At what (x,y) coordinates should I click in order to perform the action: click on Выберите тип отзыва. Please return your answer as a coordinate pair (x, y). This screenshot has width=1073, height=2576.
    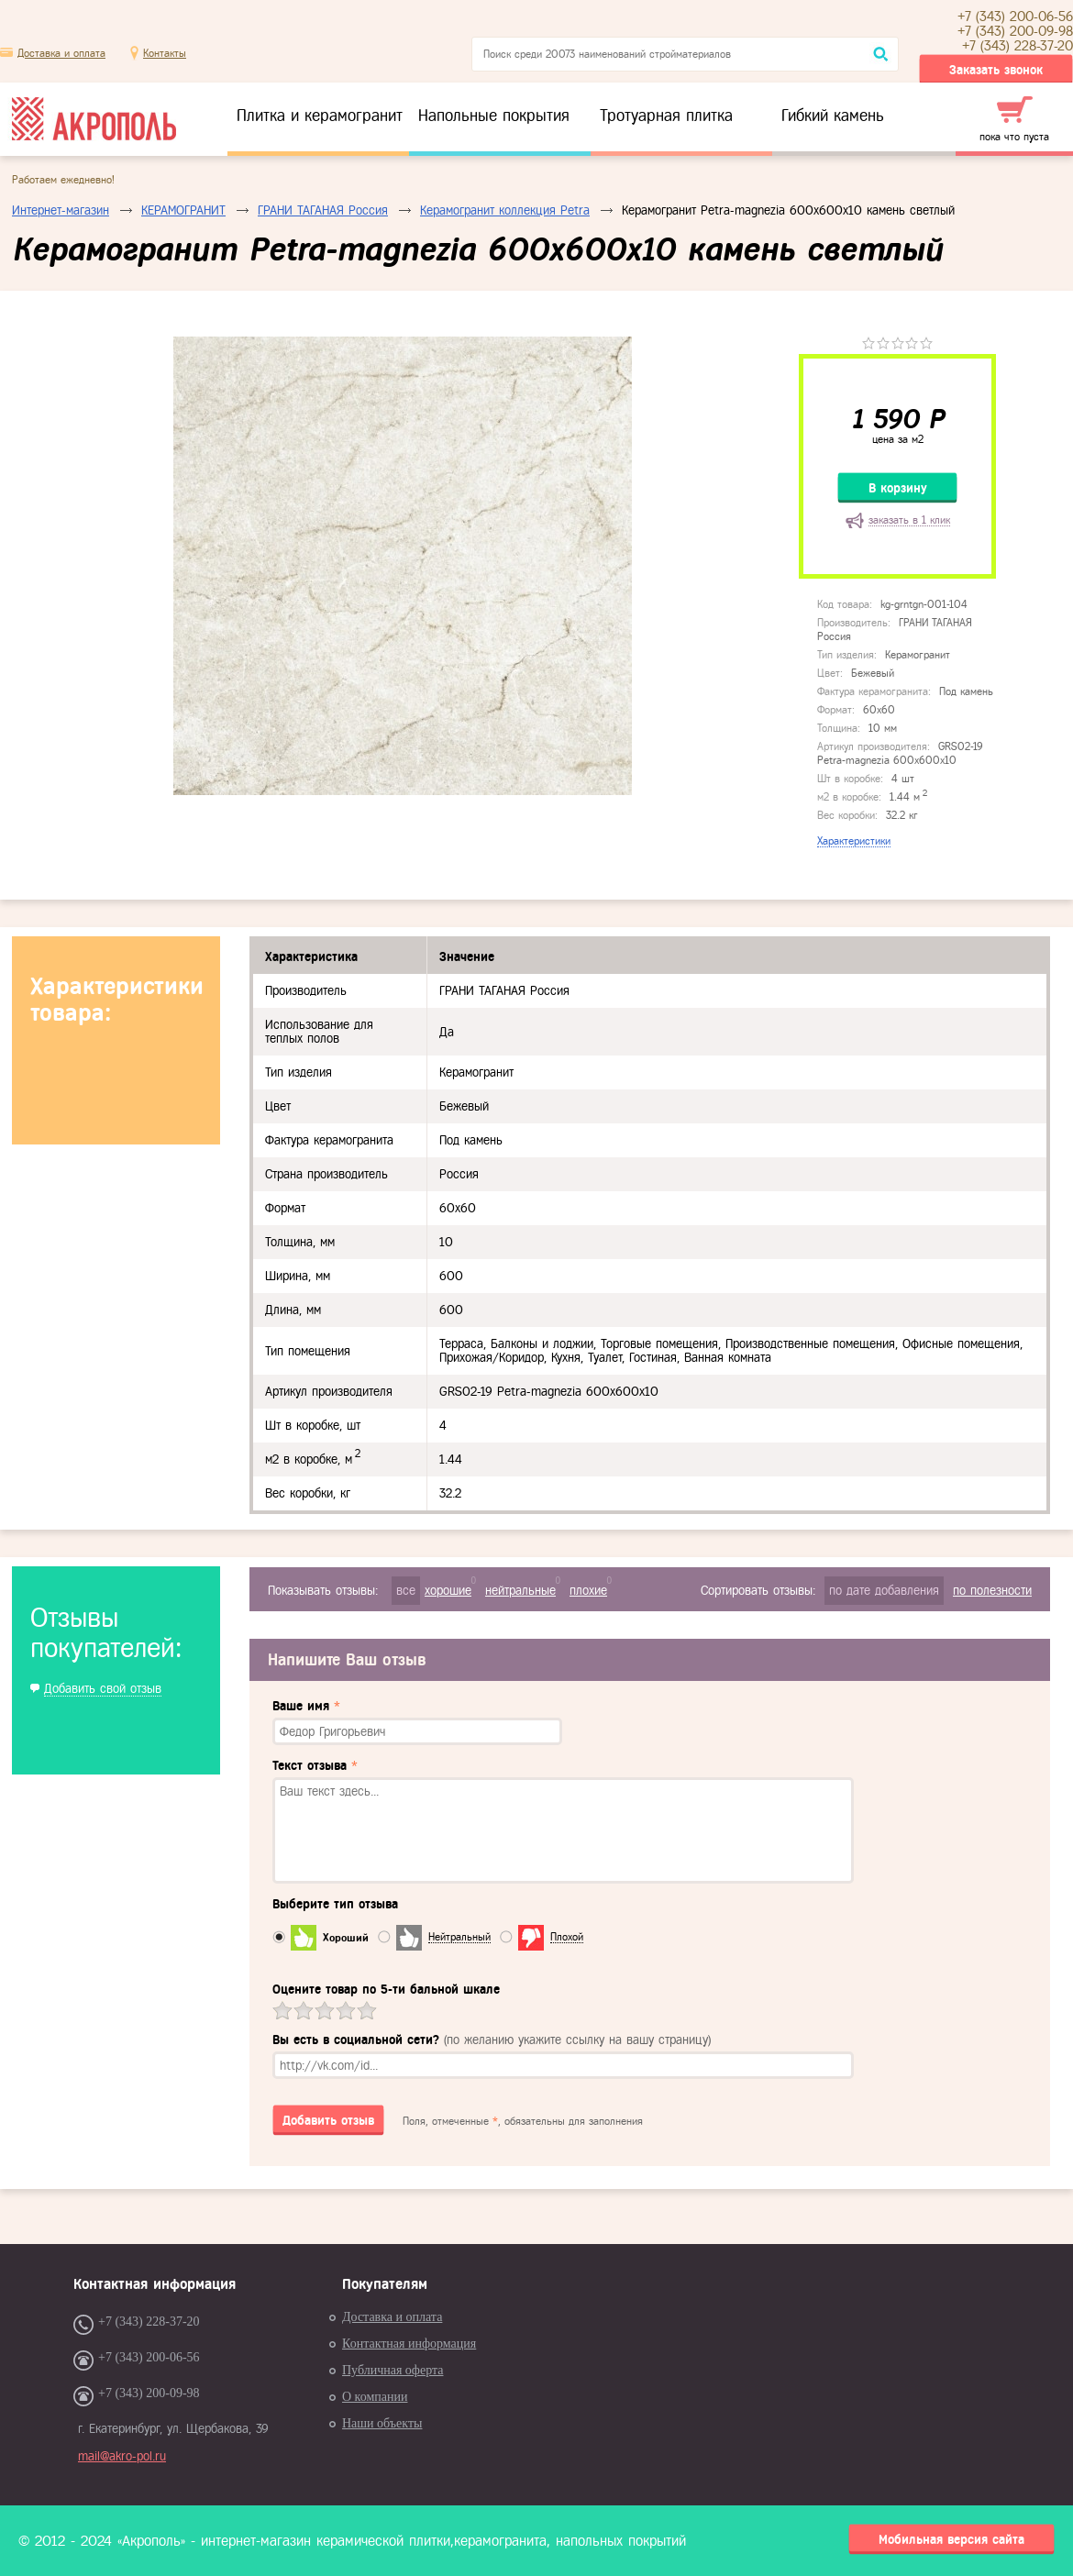
    Looking at the image, I should click on (335, 1904).